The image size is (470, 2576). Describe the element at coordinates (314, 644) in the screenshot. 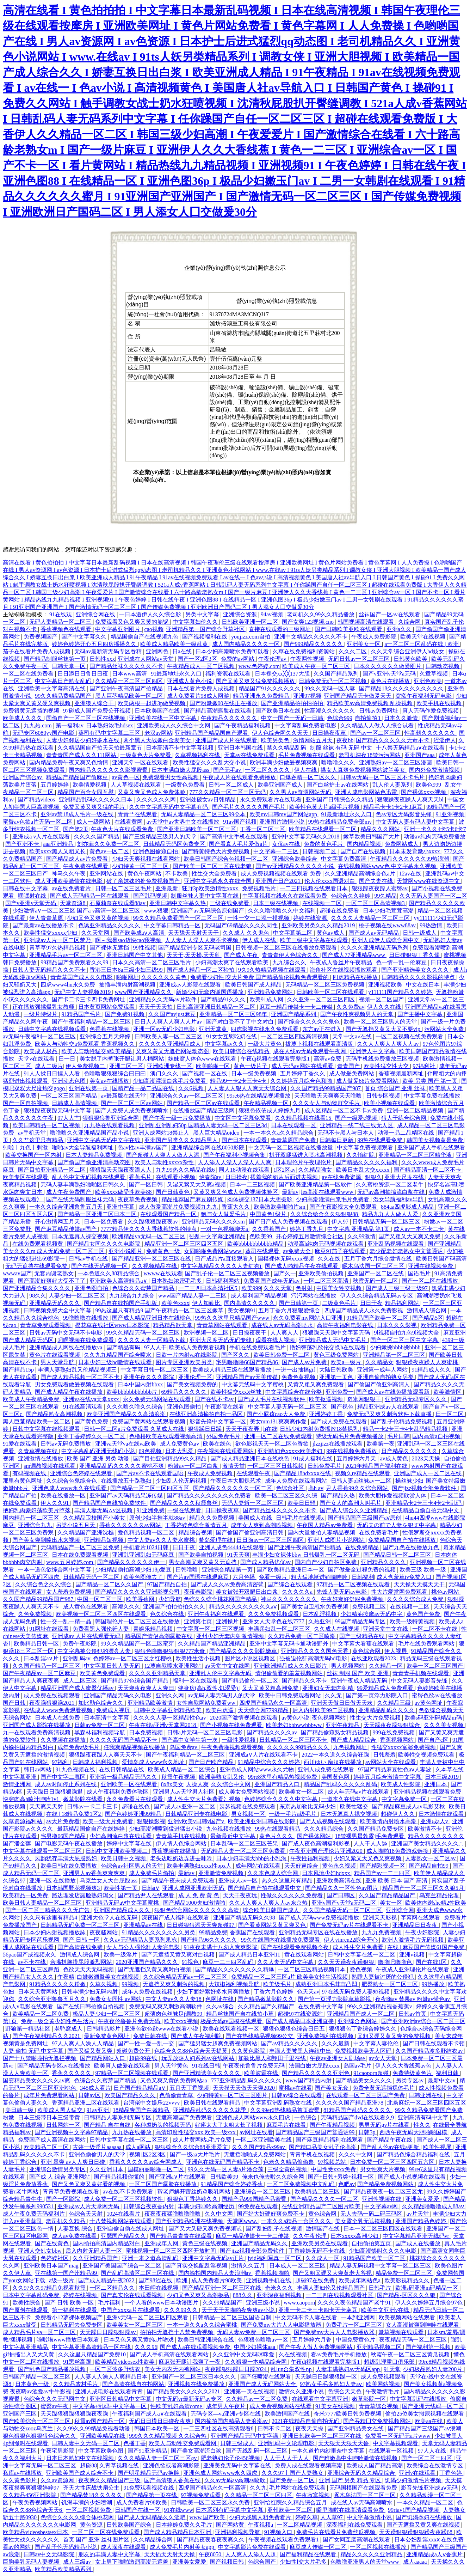

I see `国产999精品久久久久久` at that location.